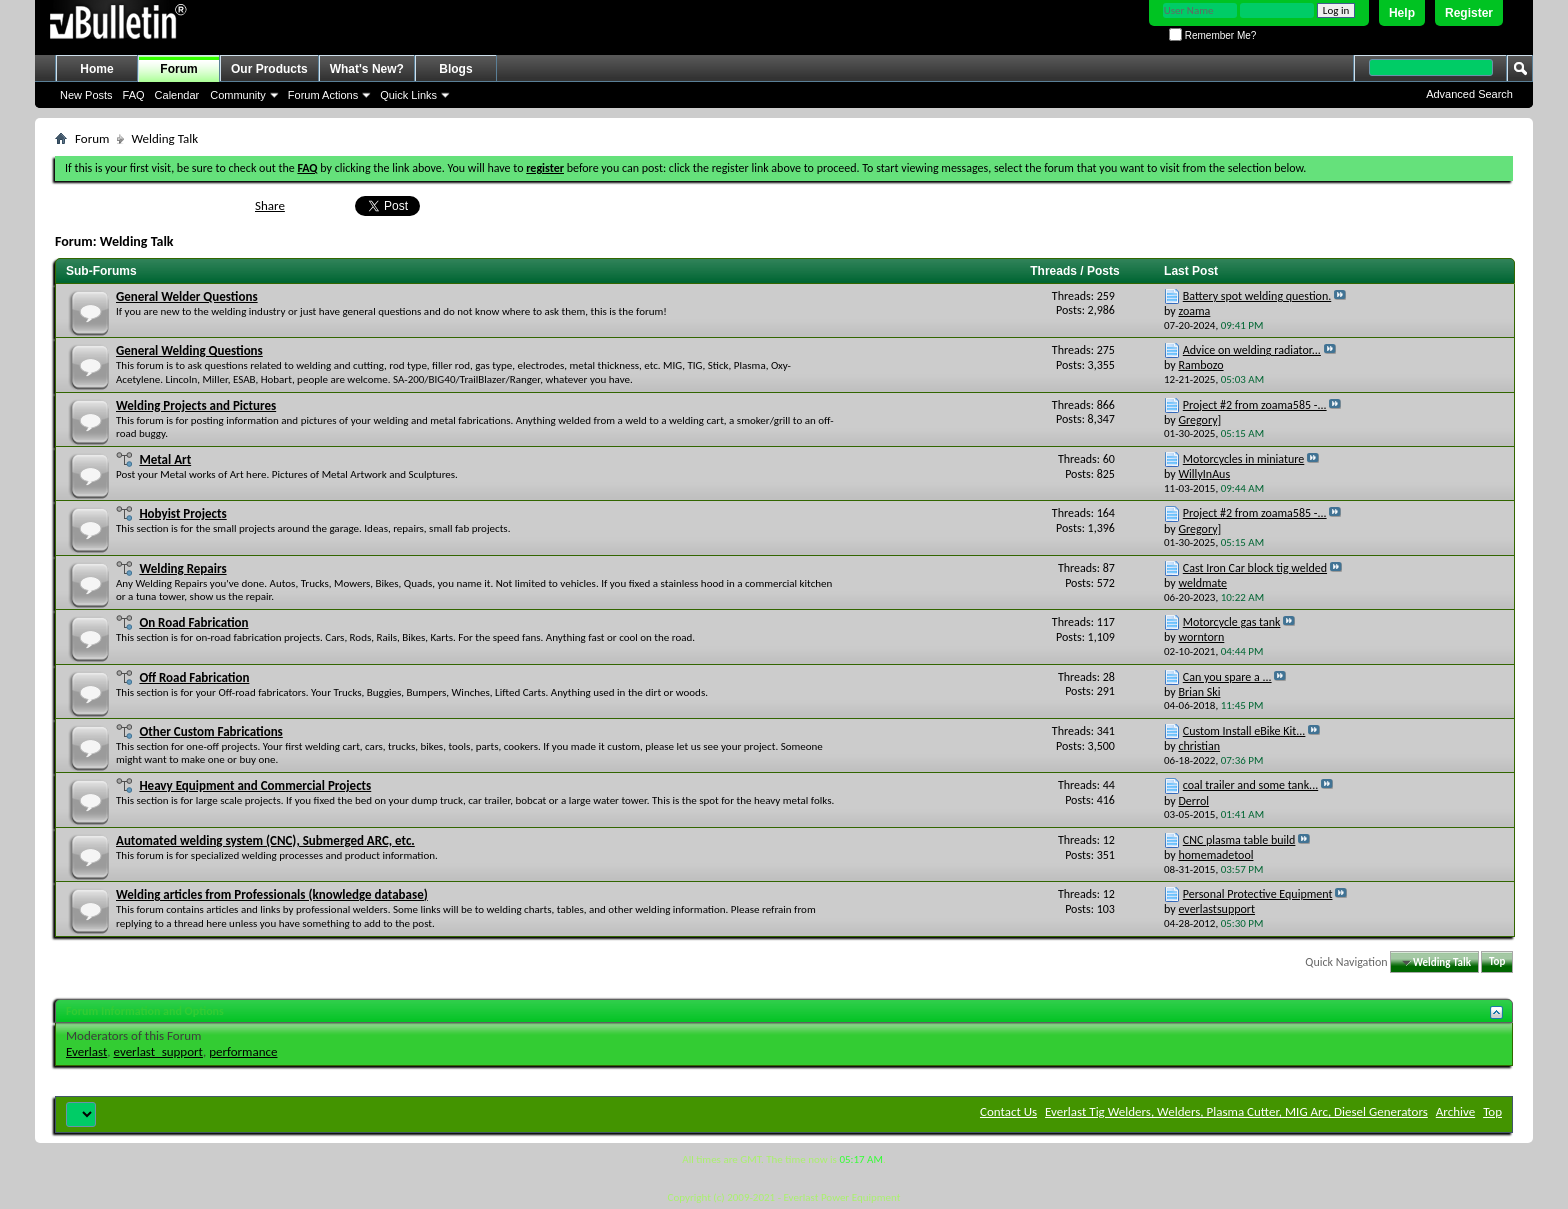 This screenshot has height=1209, width=1568. Describe the element at coordinates (1244, 731) in the screenshot. I see `Custom Install eBike Kit...` at that location.